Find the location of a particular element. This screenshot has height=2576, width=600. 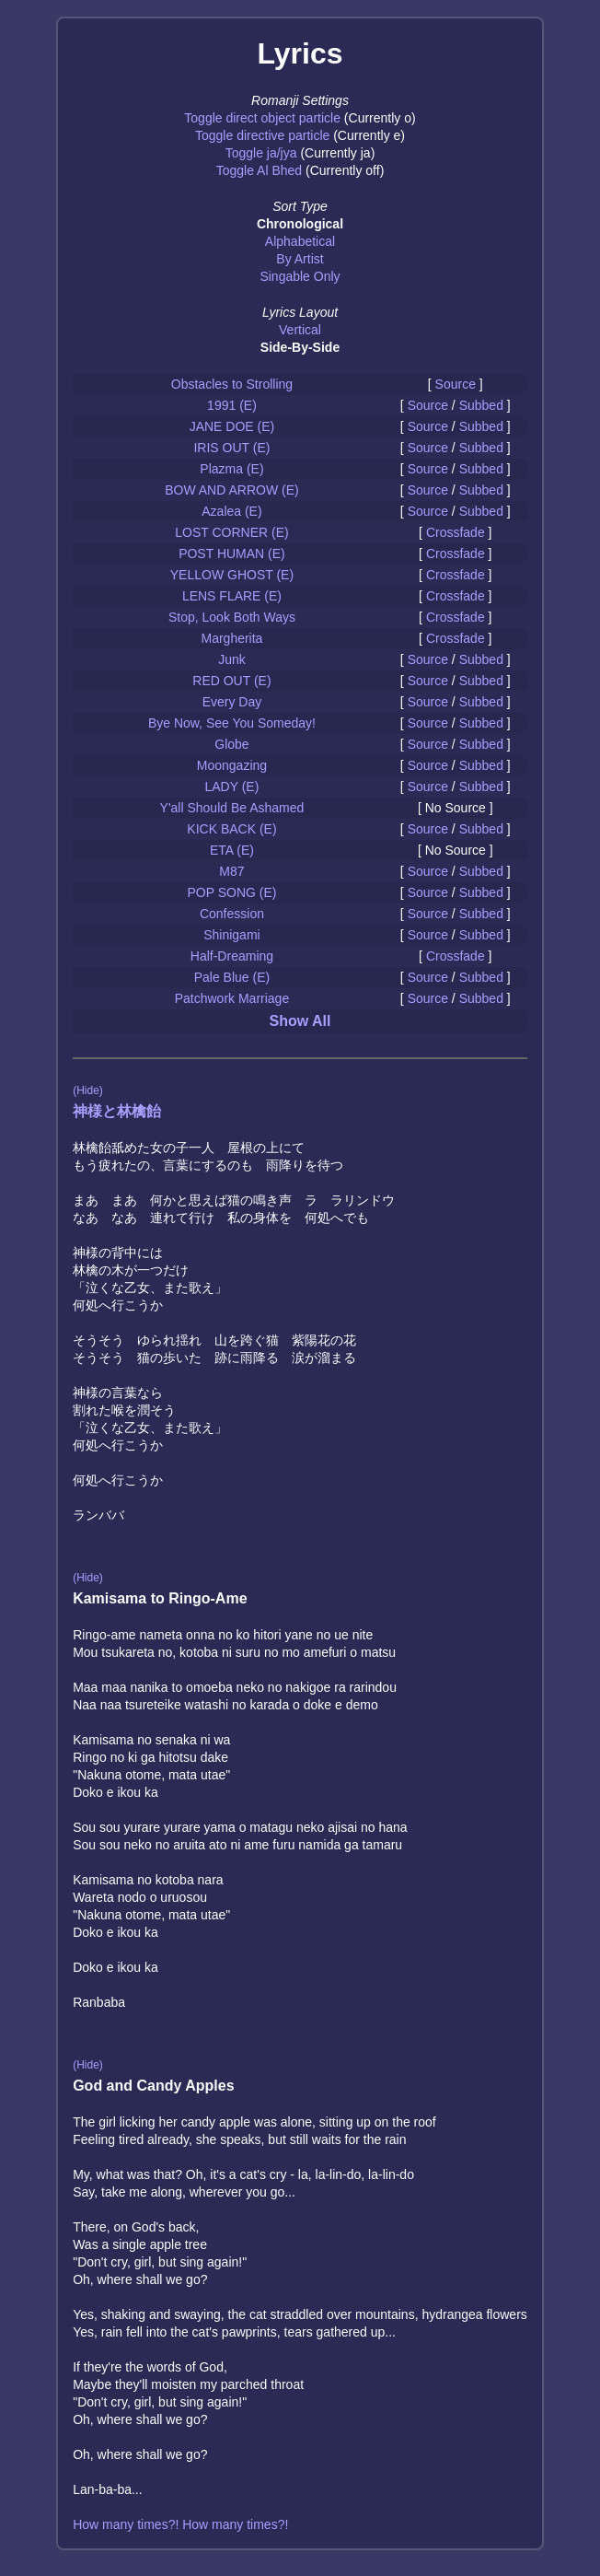

Stop, Look Both Ways is located at coordinates (231, 617).